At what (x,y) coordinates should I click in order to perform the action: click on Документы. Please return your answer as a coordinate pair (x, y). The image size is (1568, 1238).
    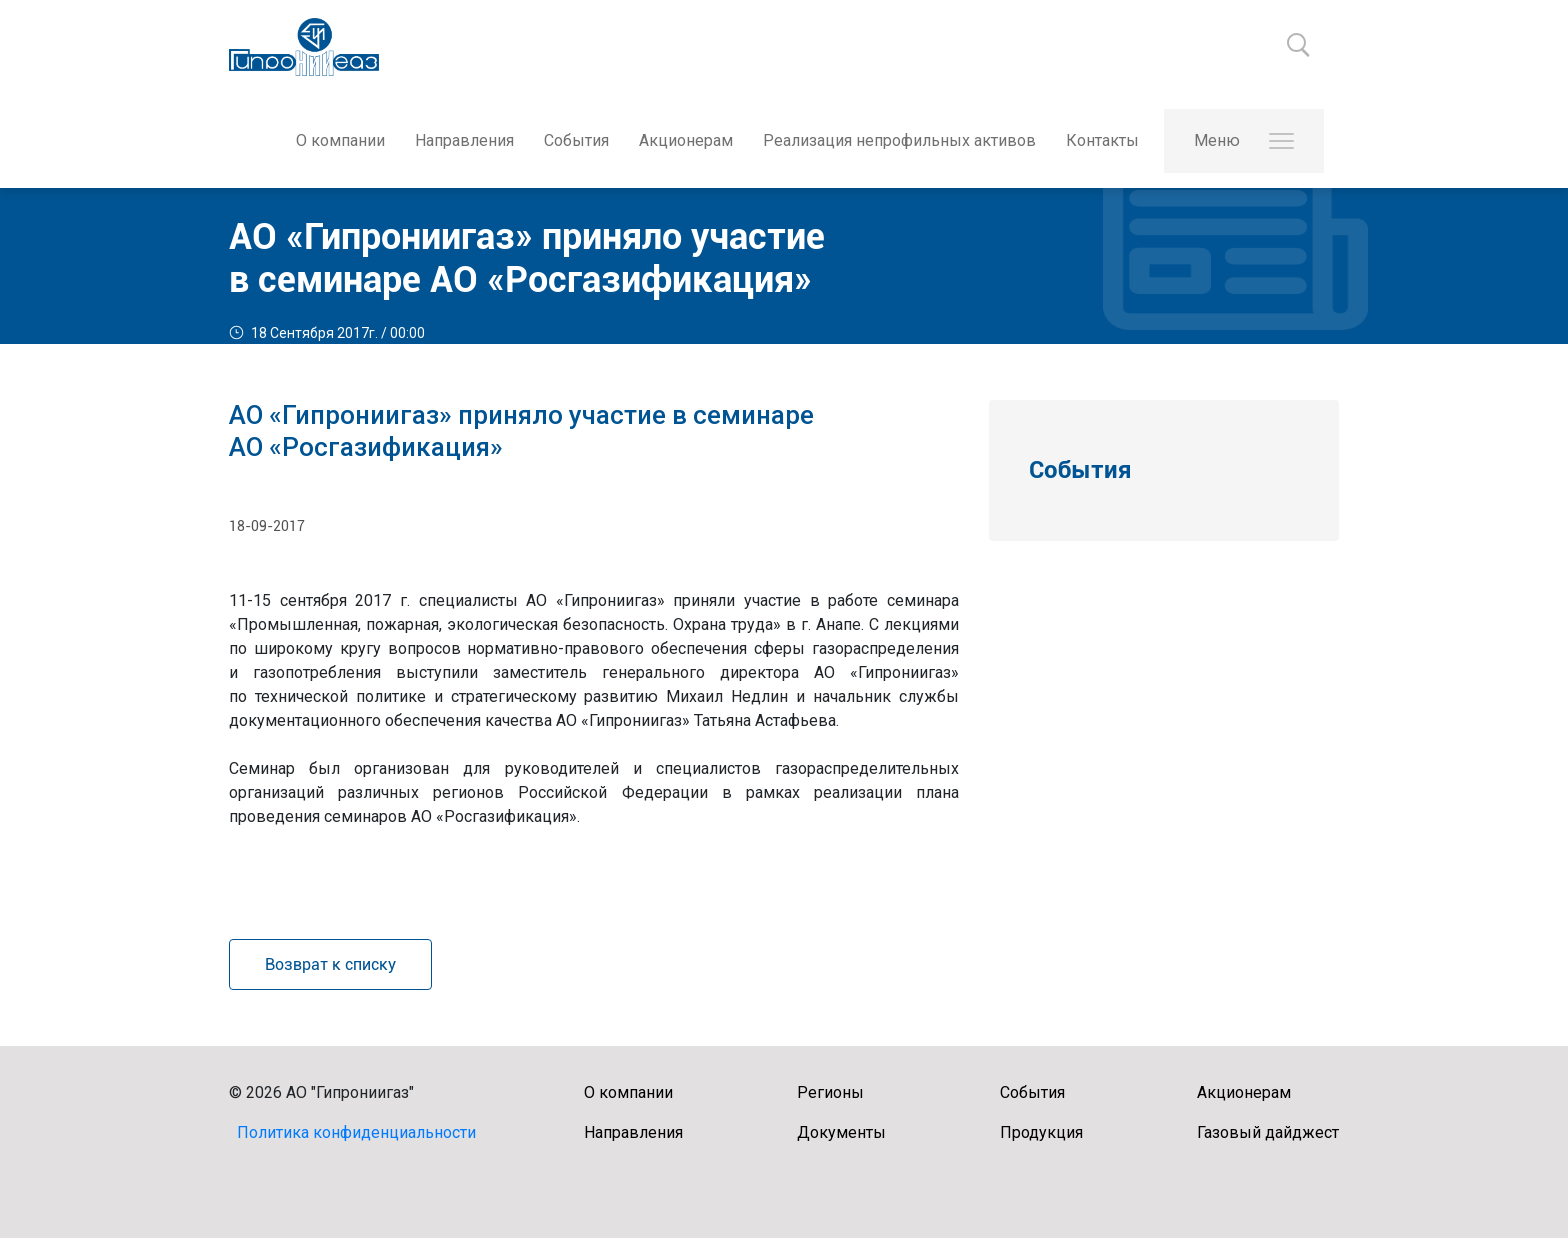
    Looking at the image, I should click on (841, 1132).